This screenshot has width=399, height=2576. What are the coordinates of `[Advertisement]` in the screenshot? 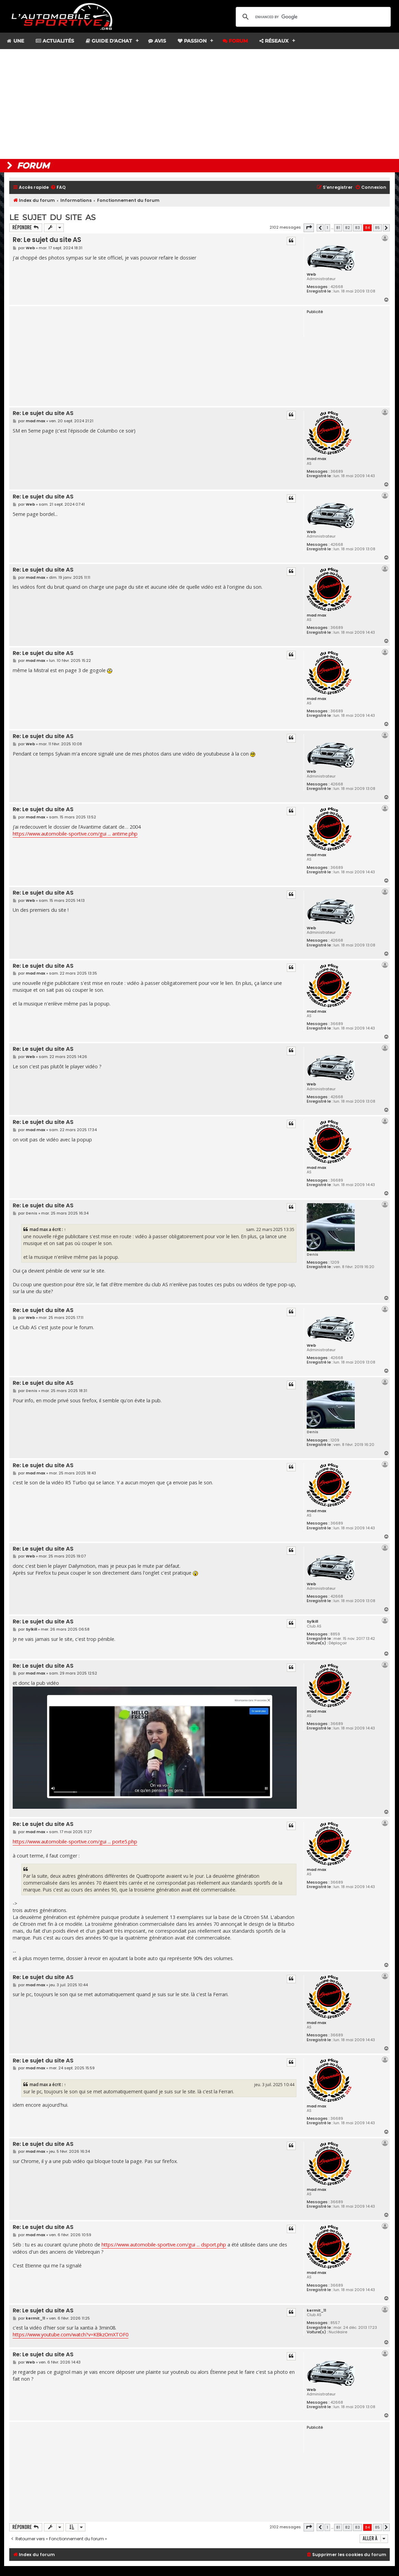 It's located at (199, 104).